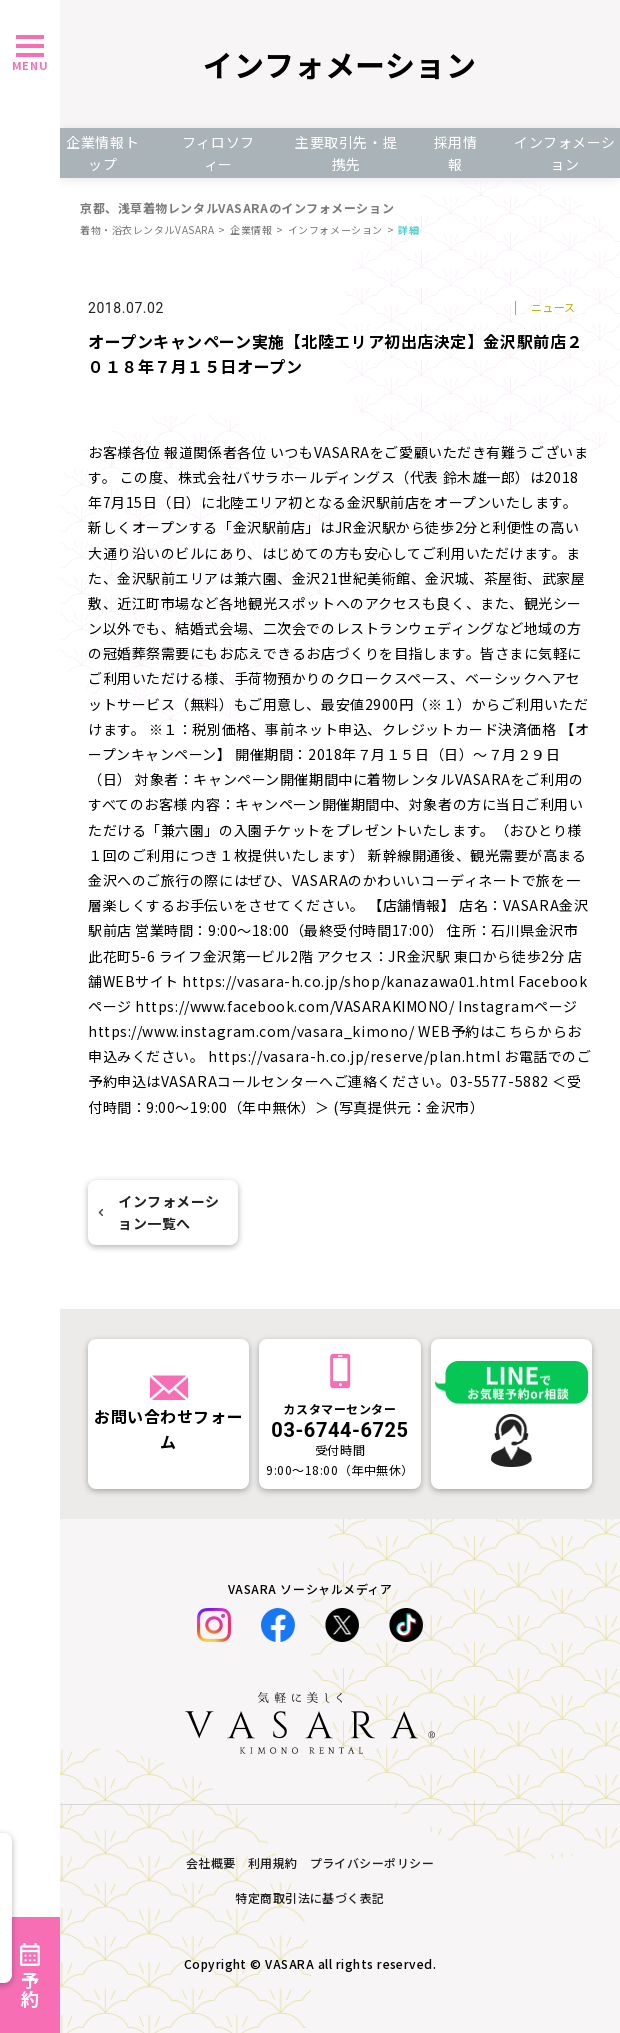 The height and width of the screenshot is (2033, 620). I want to click on 利用規約, so click(273, 1862).